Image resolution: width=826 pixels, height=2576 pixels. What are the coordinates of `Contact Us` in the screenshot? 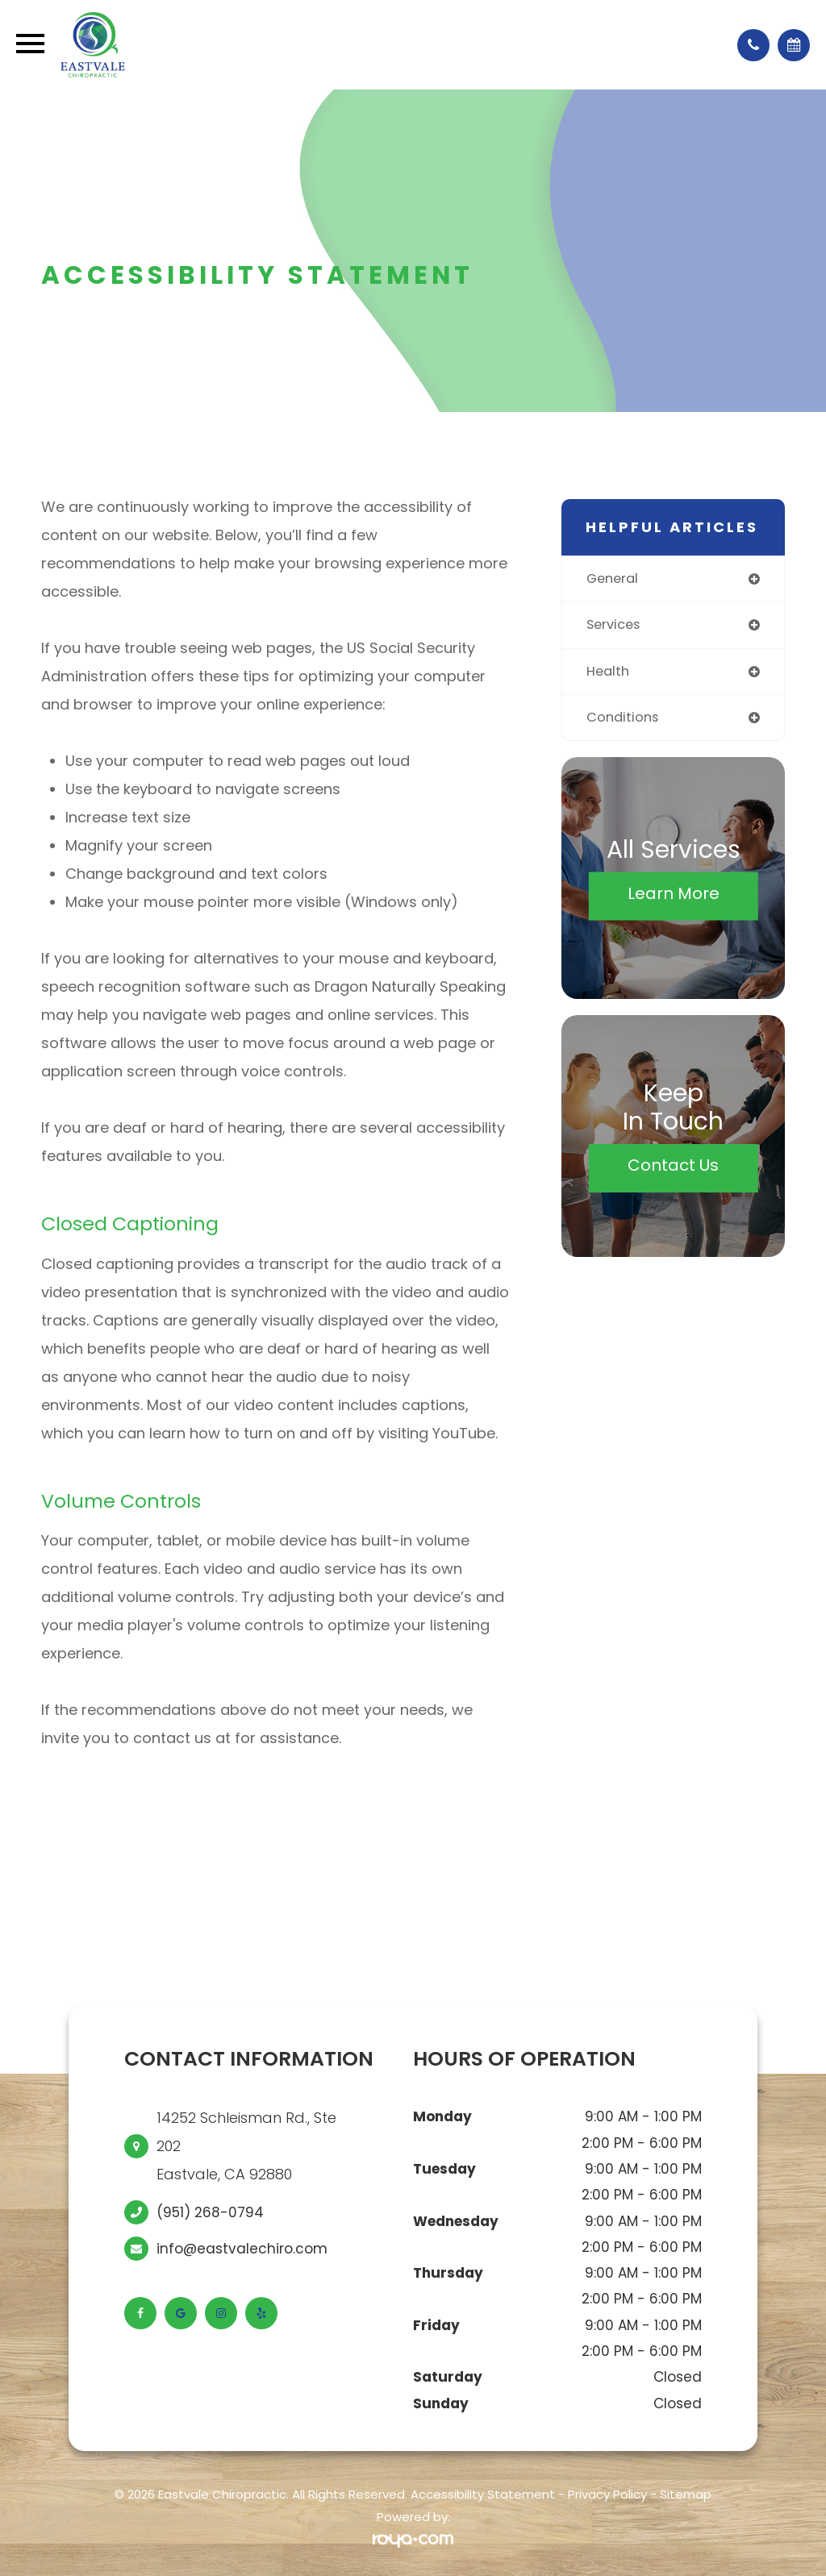 It's located at (673, 1168).